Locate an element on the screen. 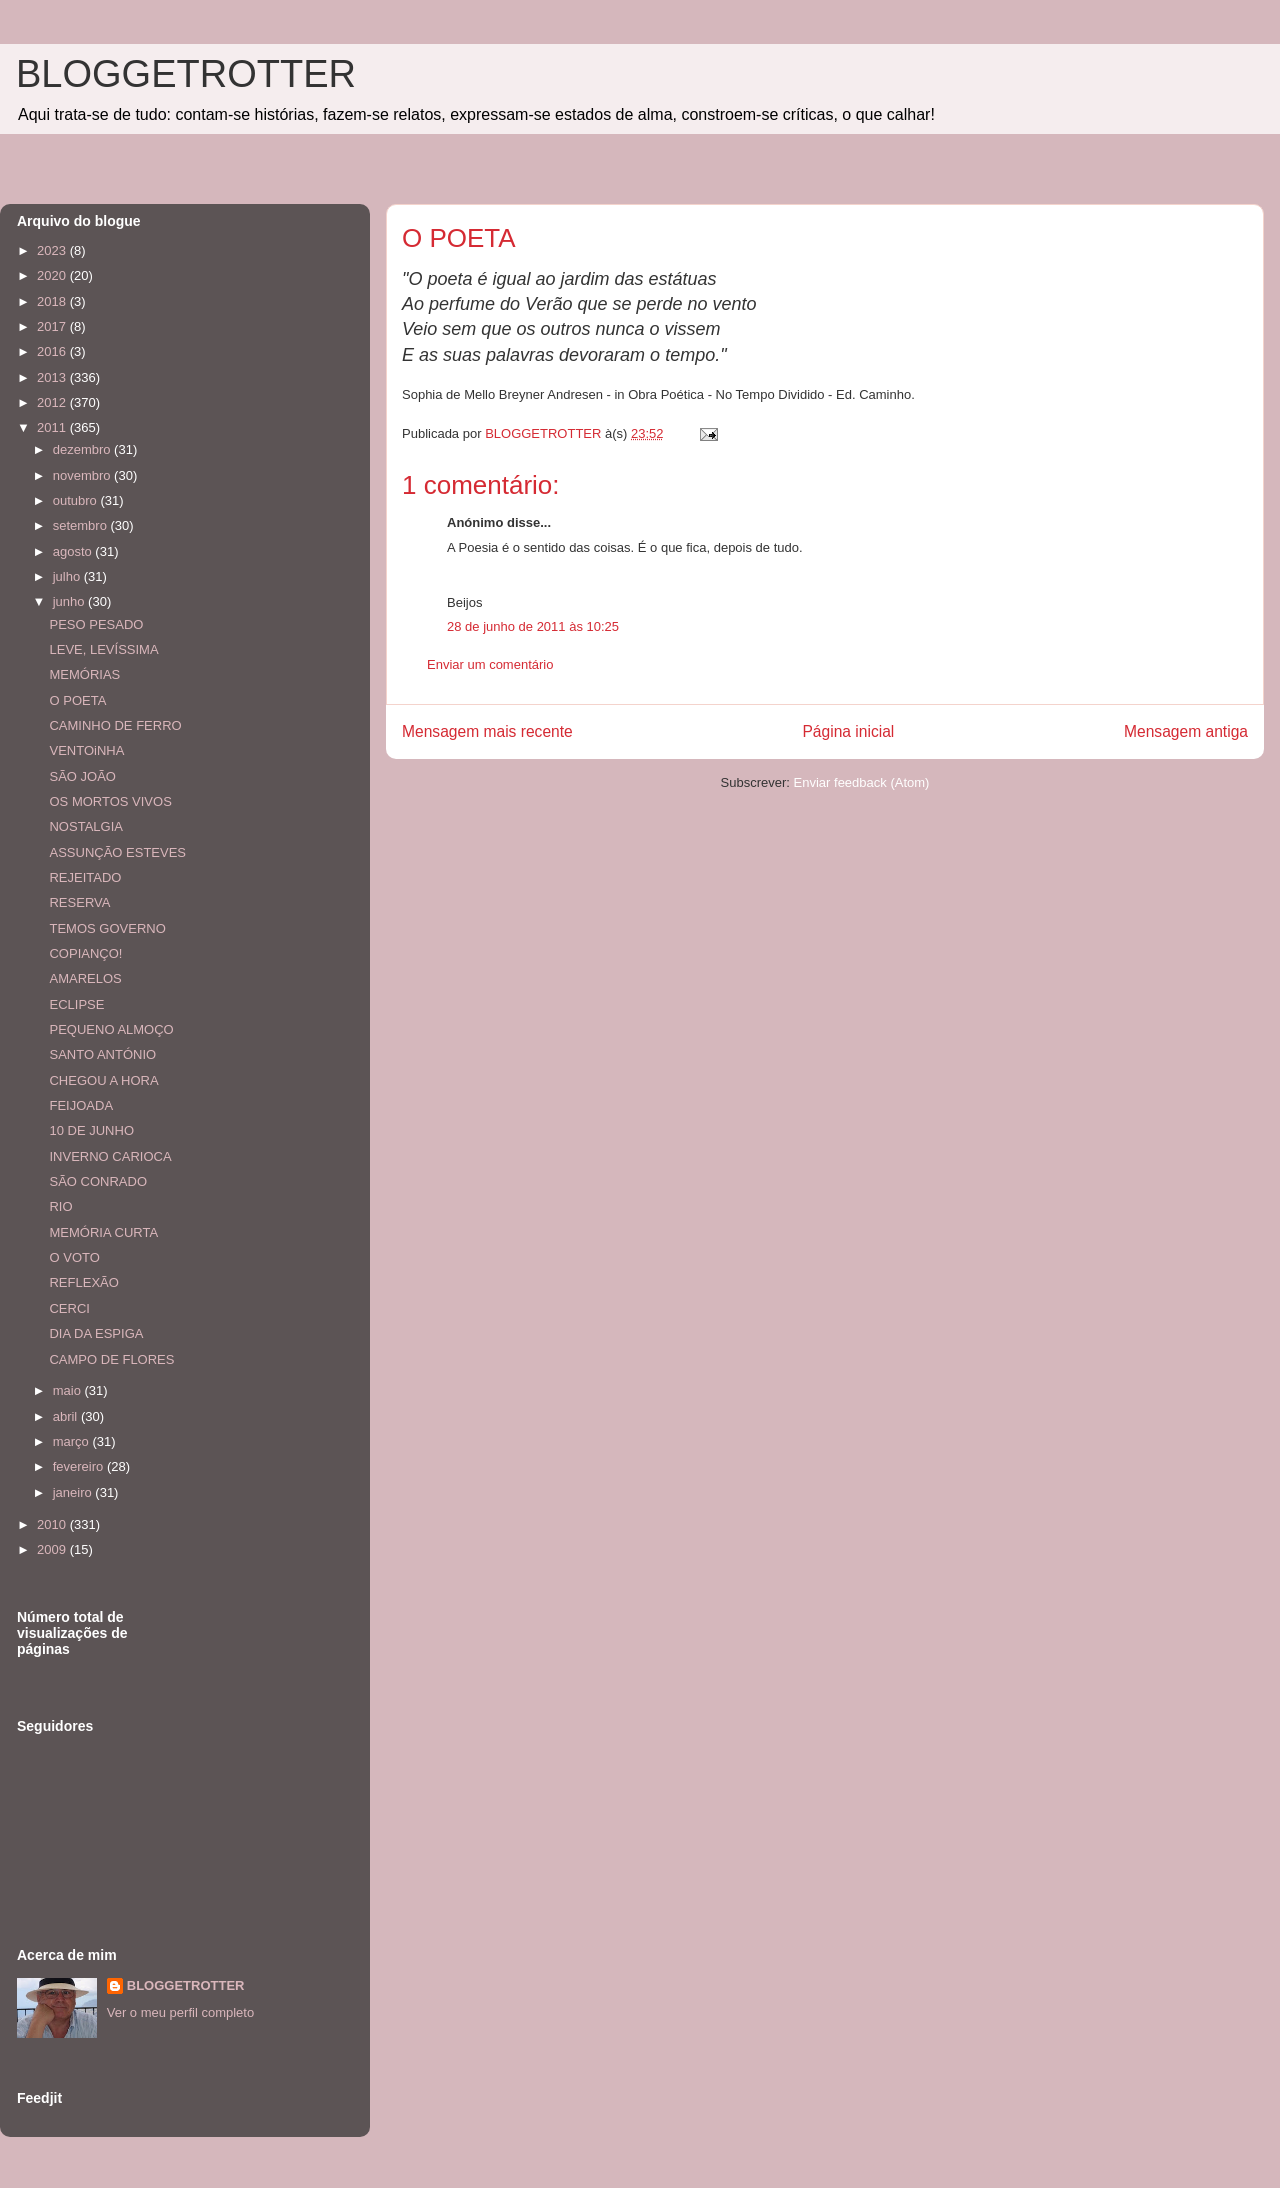  AMARELOS is located at coordinates (85, 978).